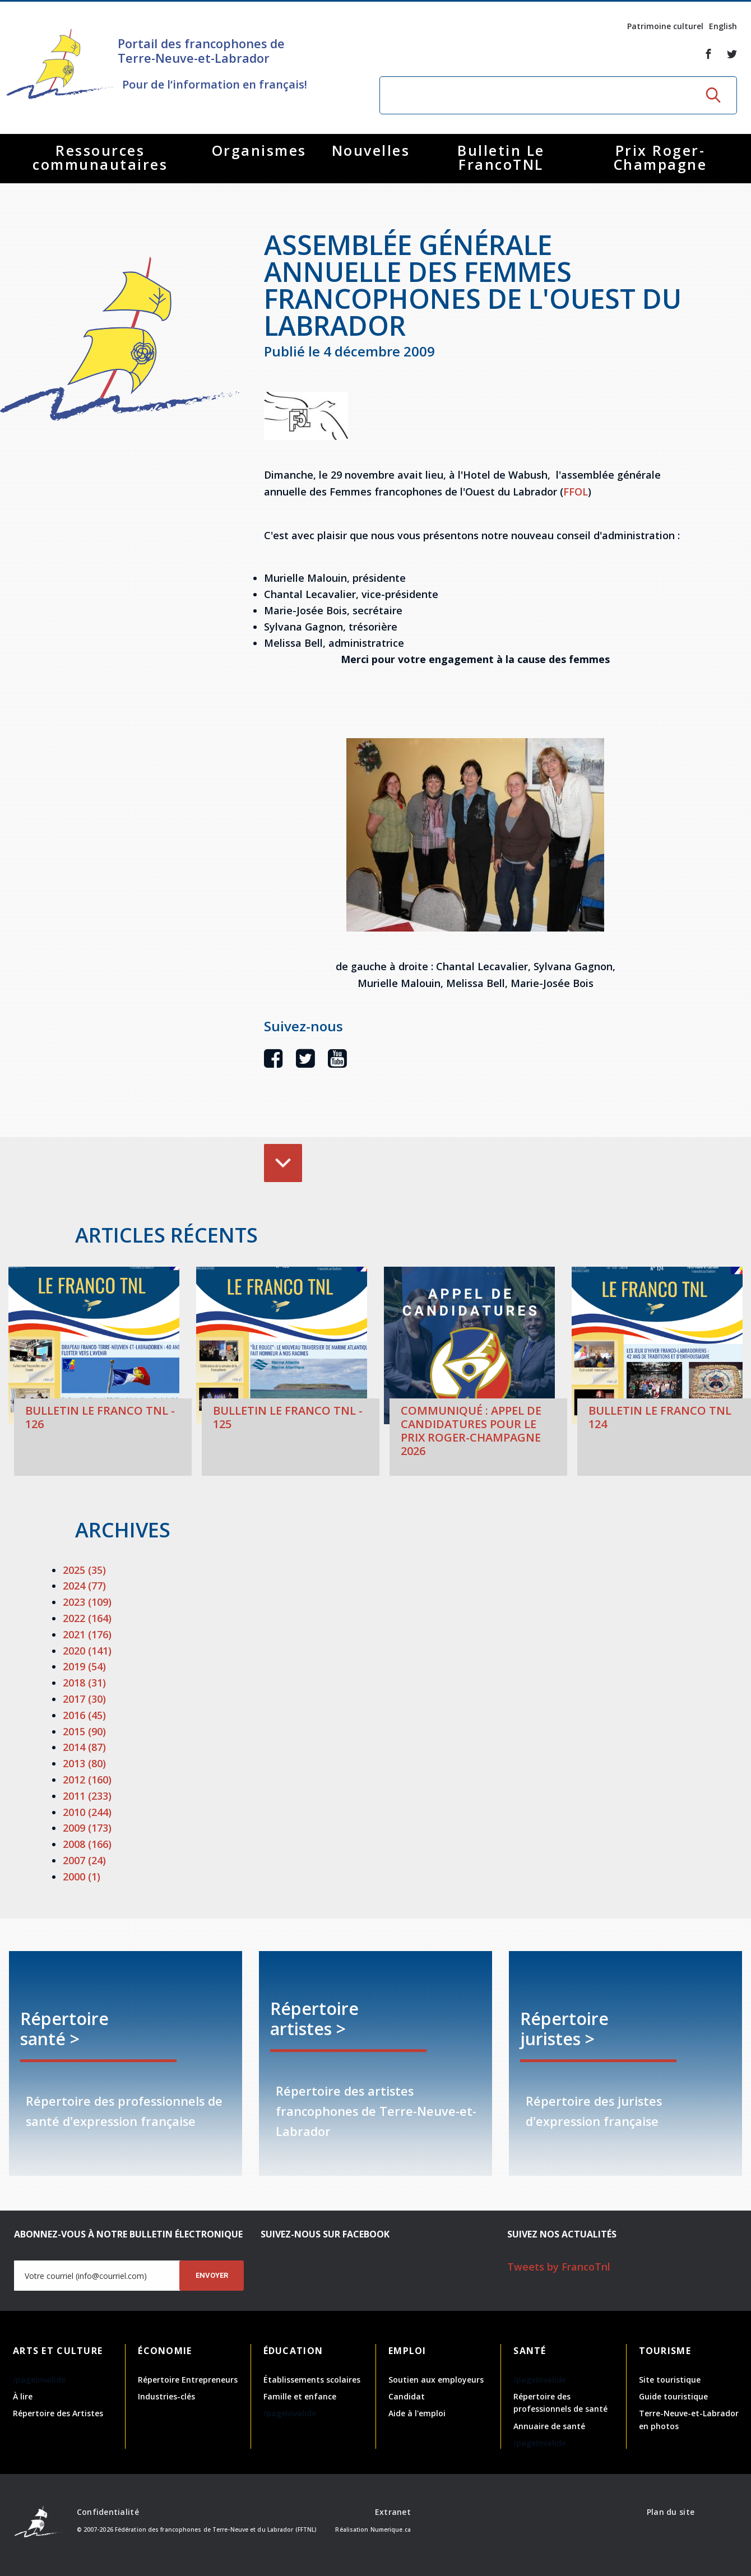 This screenshot has width=751, height=2576. I want to click on 2018 (31), so click(84, 1682).